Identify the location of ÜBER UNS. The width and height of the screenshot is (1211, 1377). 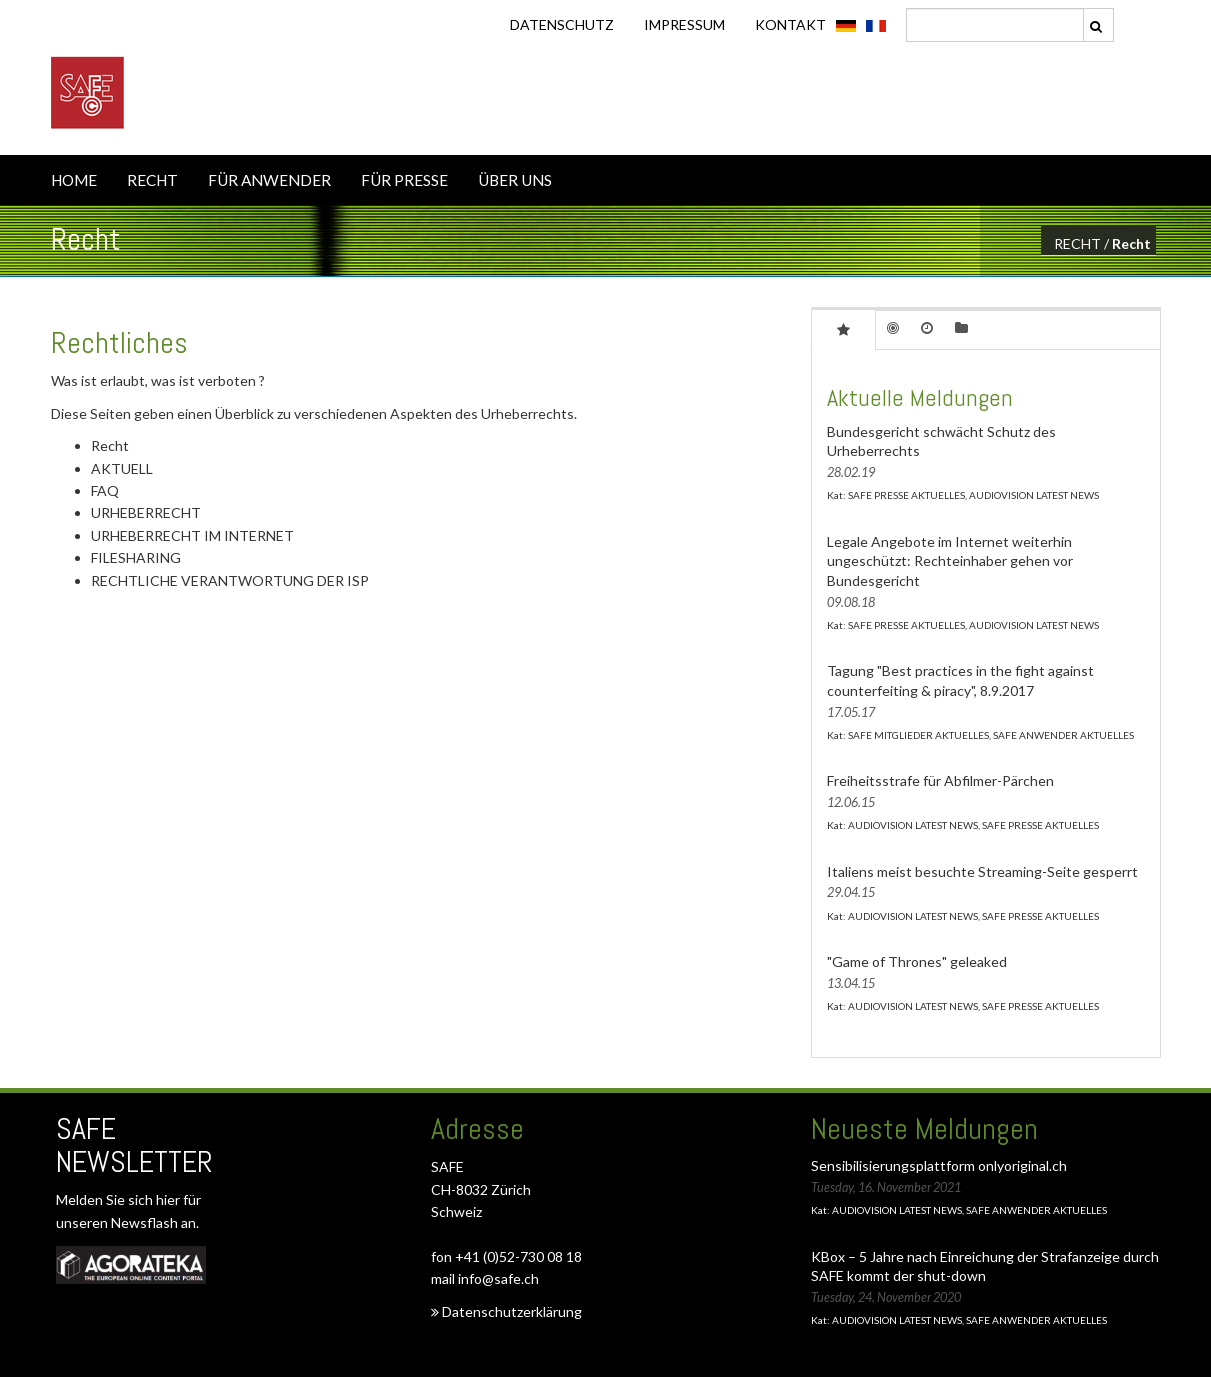
(515, 180).